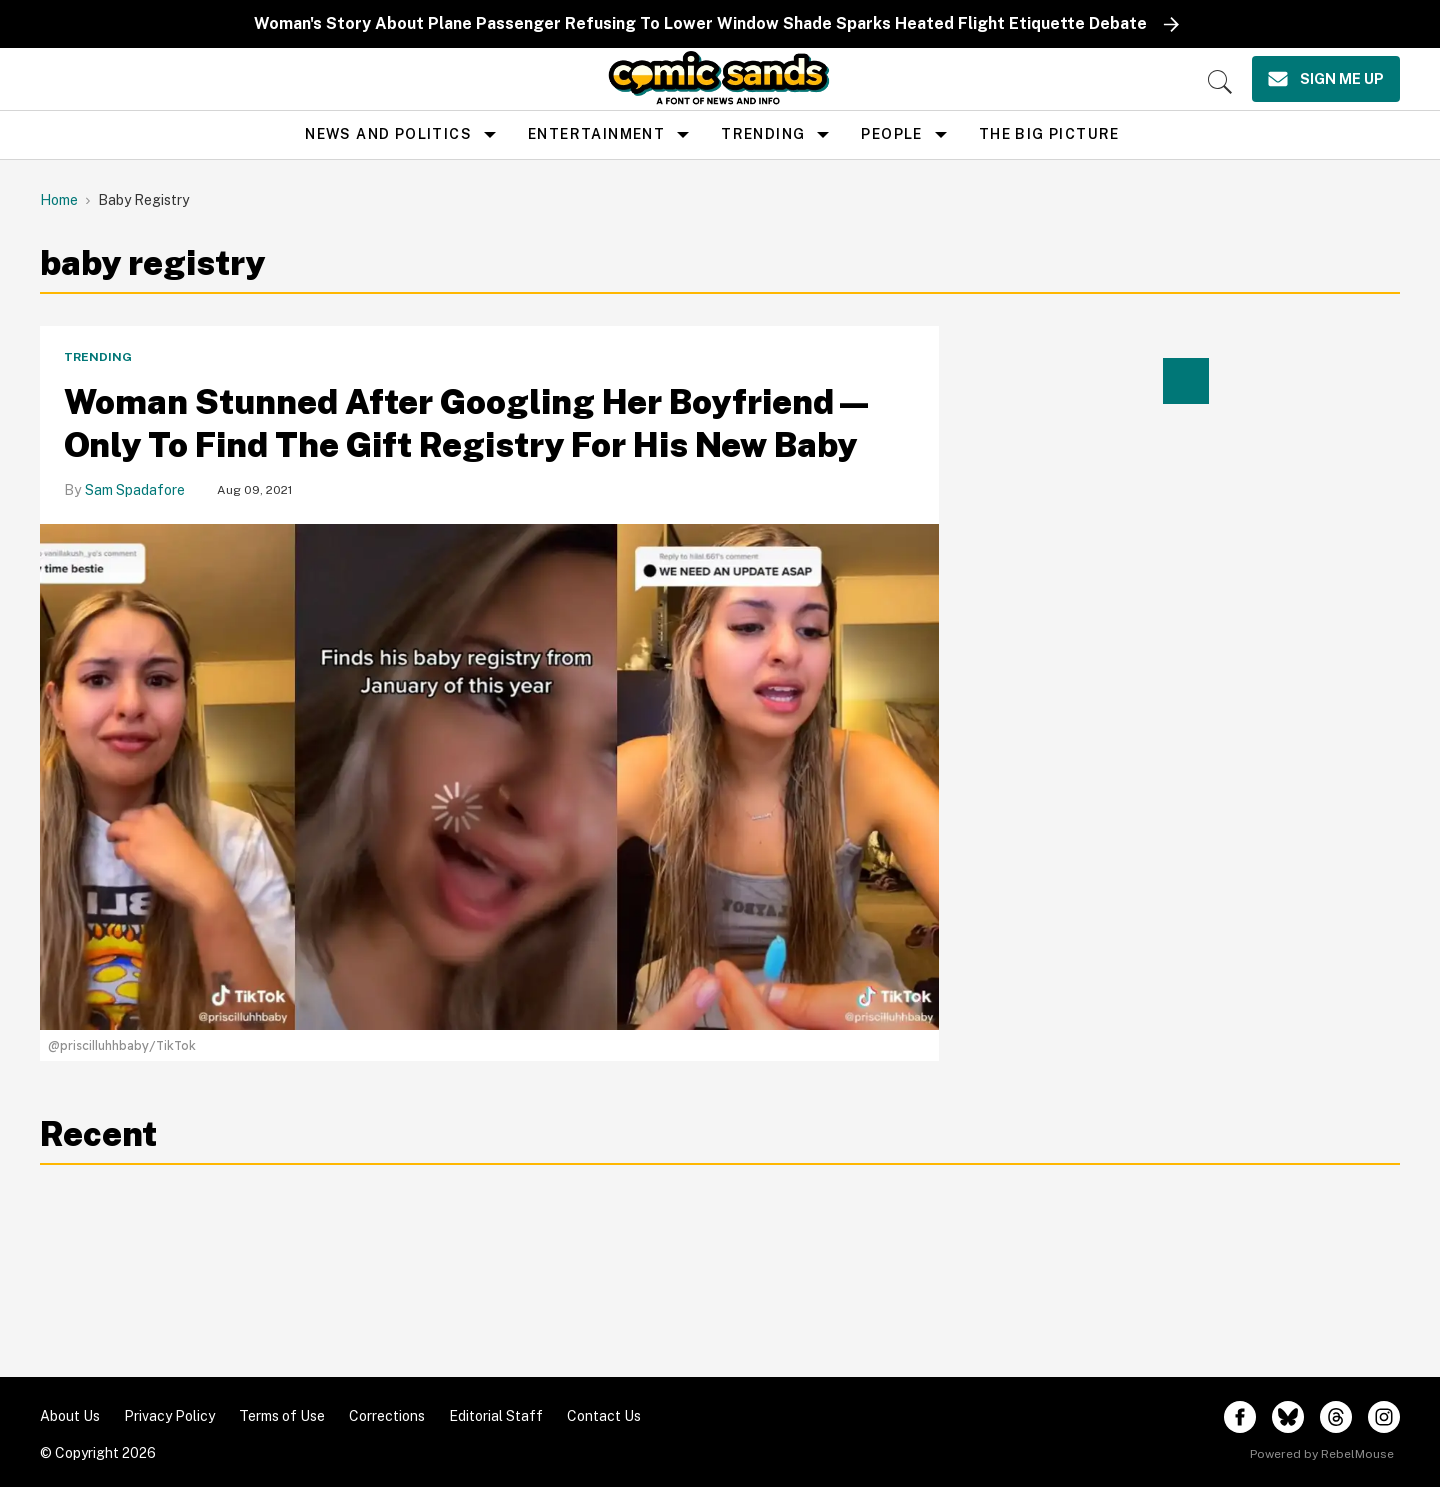 The height and width of the screenshot is (1487, 1440). What do you see at coordinates (282, 1416) in the screenshot?
I see `Terms of Use` at bounding box center [282, 1416].